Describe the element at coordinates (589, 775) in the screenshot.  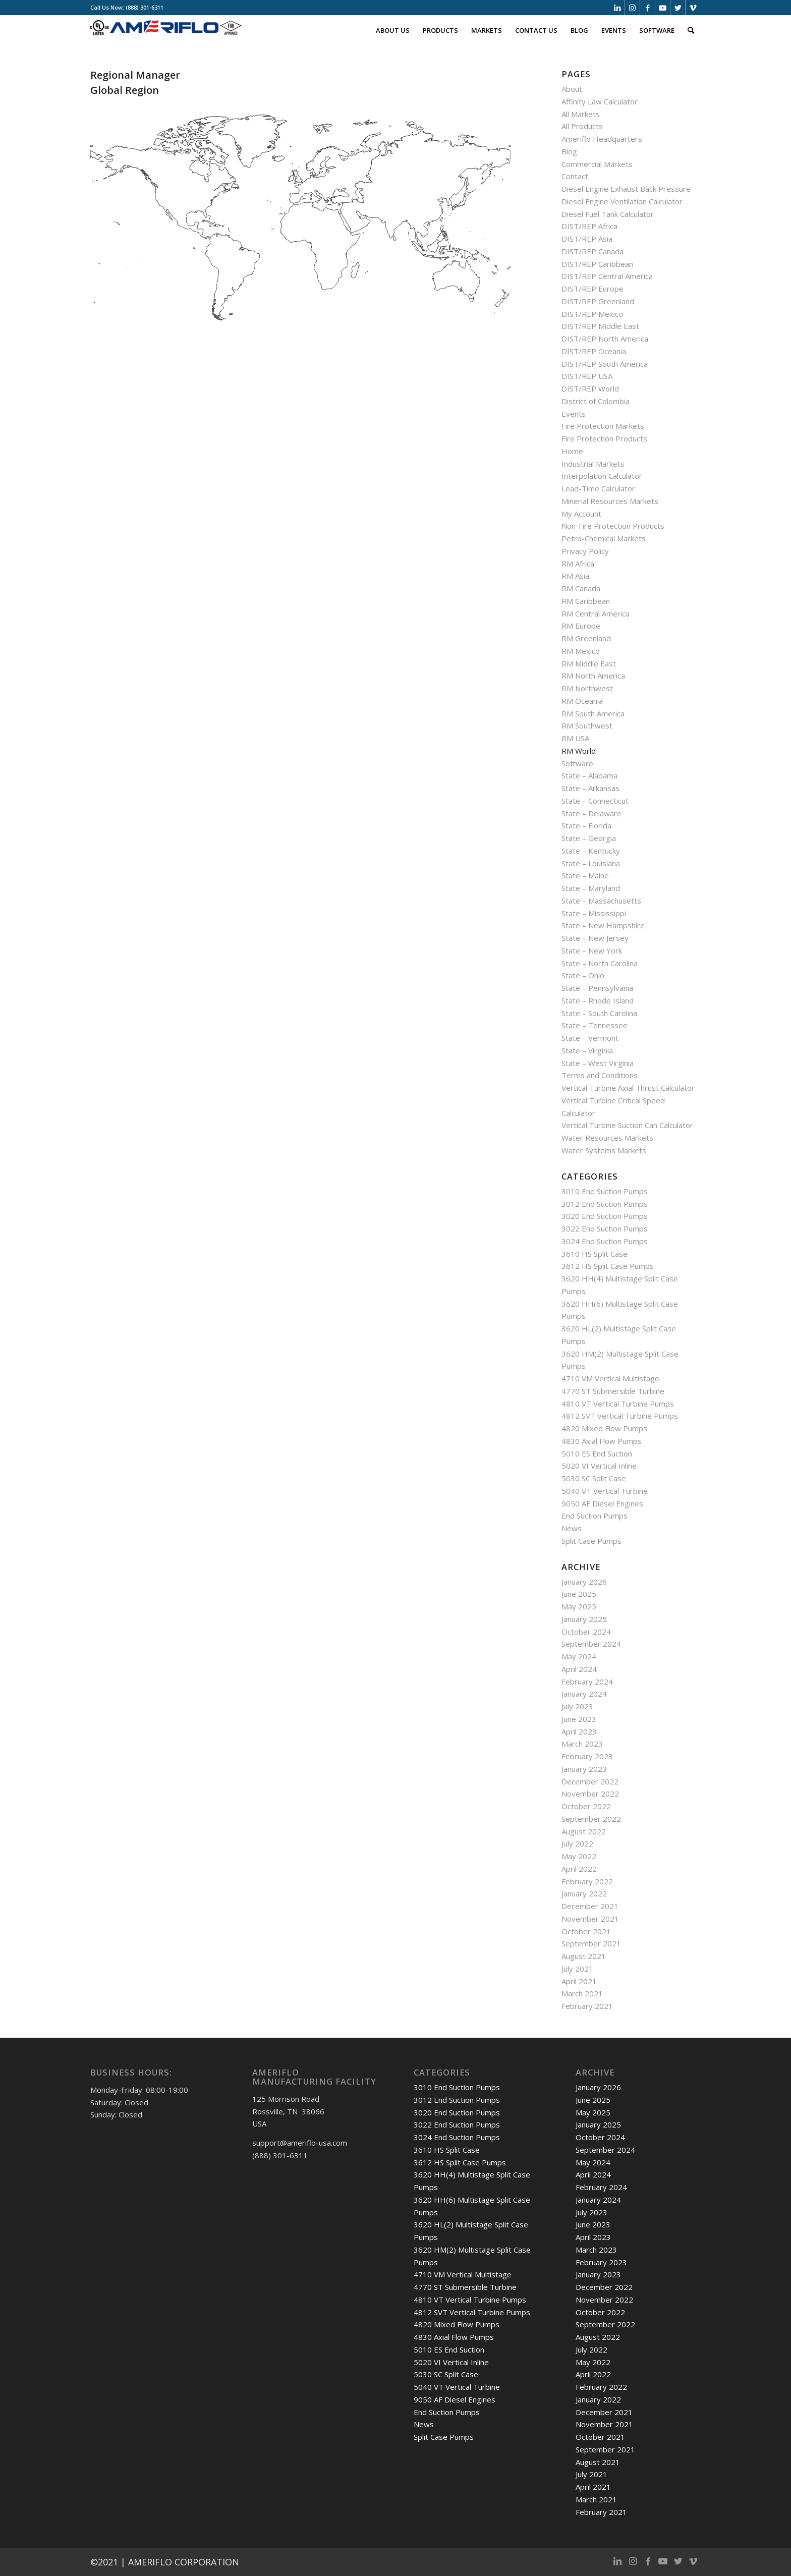
I see `State – Alabama` at that location.